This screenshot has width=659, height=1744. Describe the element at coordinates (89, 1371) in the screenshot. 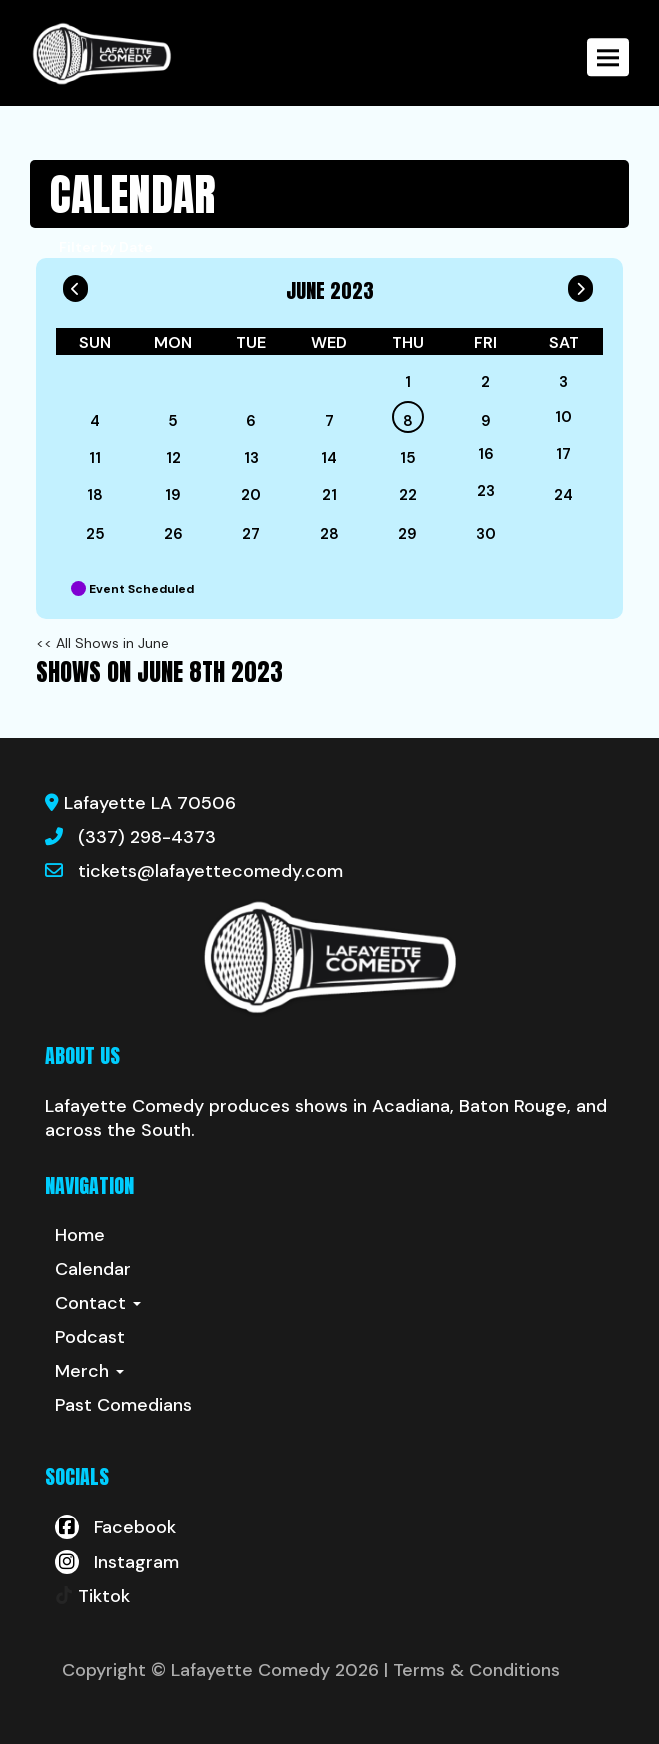

I see `Merch [button]` at that location.